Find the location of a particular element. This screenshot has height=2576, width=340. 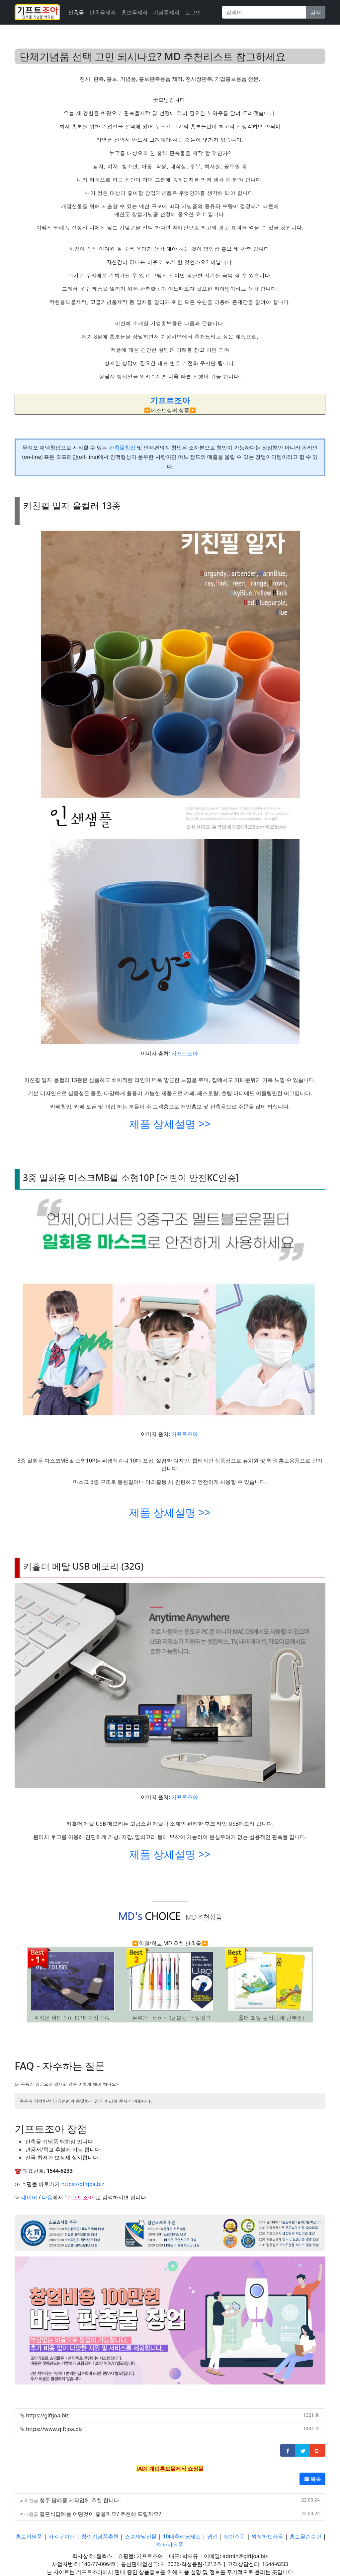

다음 is located at coordinates (47, 2197).